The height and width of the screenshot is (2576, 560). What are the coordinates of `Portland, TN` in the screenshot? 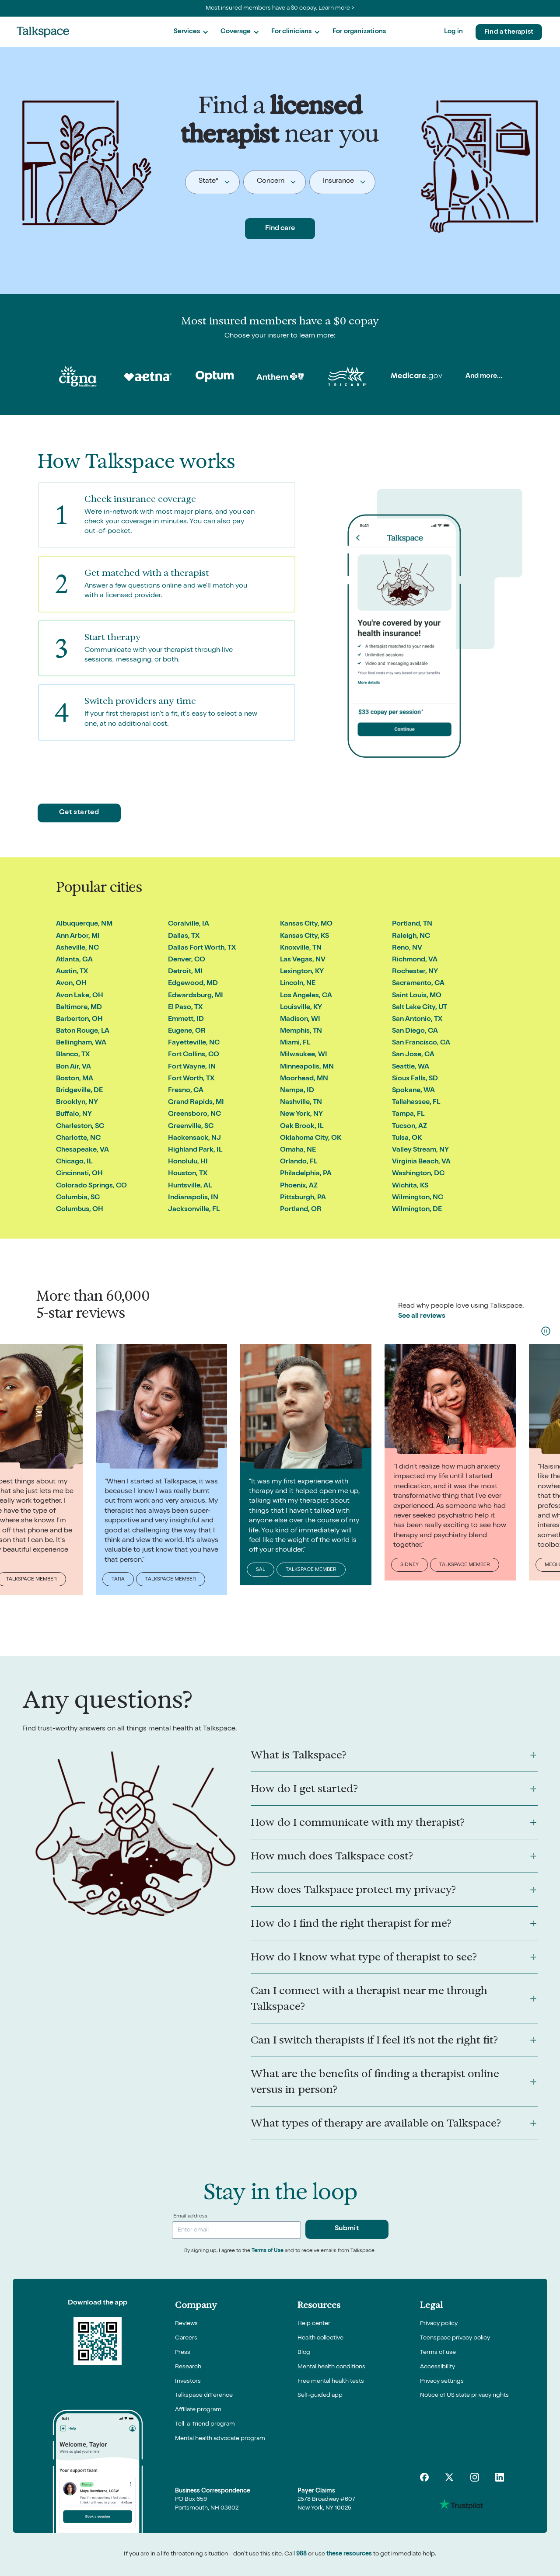 It's located at (412, 924).